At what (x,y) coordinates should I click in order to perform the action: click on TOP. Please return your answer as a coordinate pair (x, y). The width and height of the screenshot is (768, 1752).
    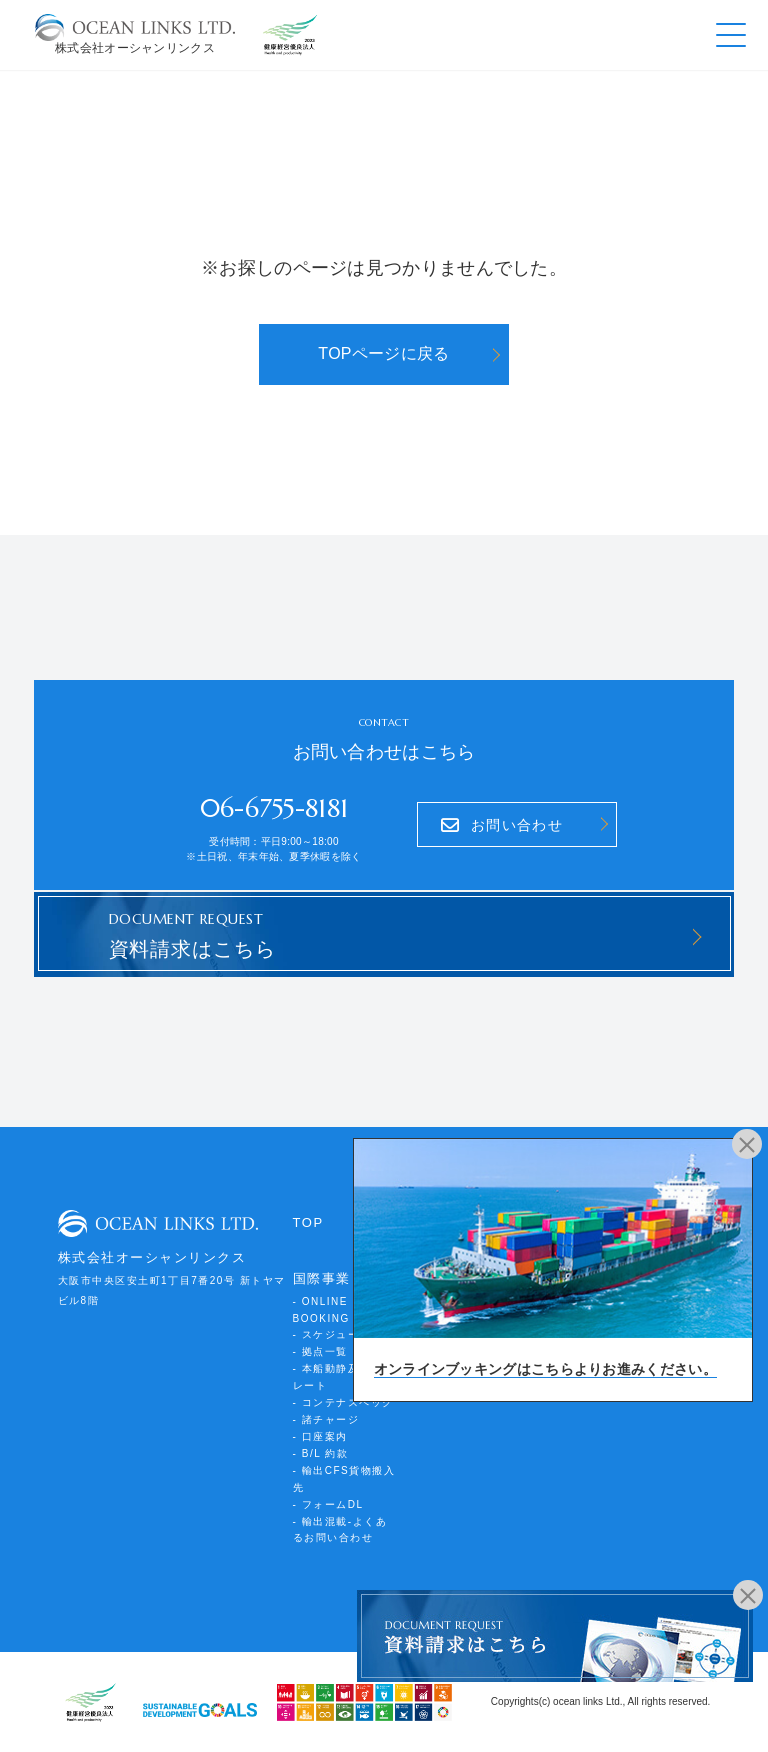
    Looking at the image, I should click on (308, 1222).